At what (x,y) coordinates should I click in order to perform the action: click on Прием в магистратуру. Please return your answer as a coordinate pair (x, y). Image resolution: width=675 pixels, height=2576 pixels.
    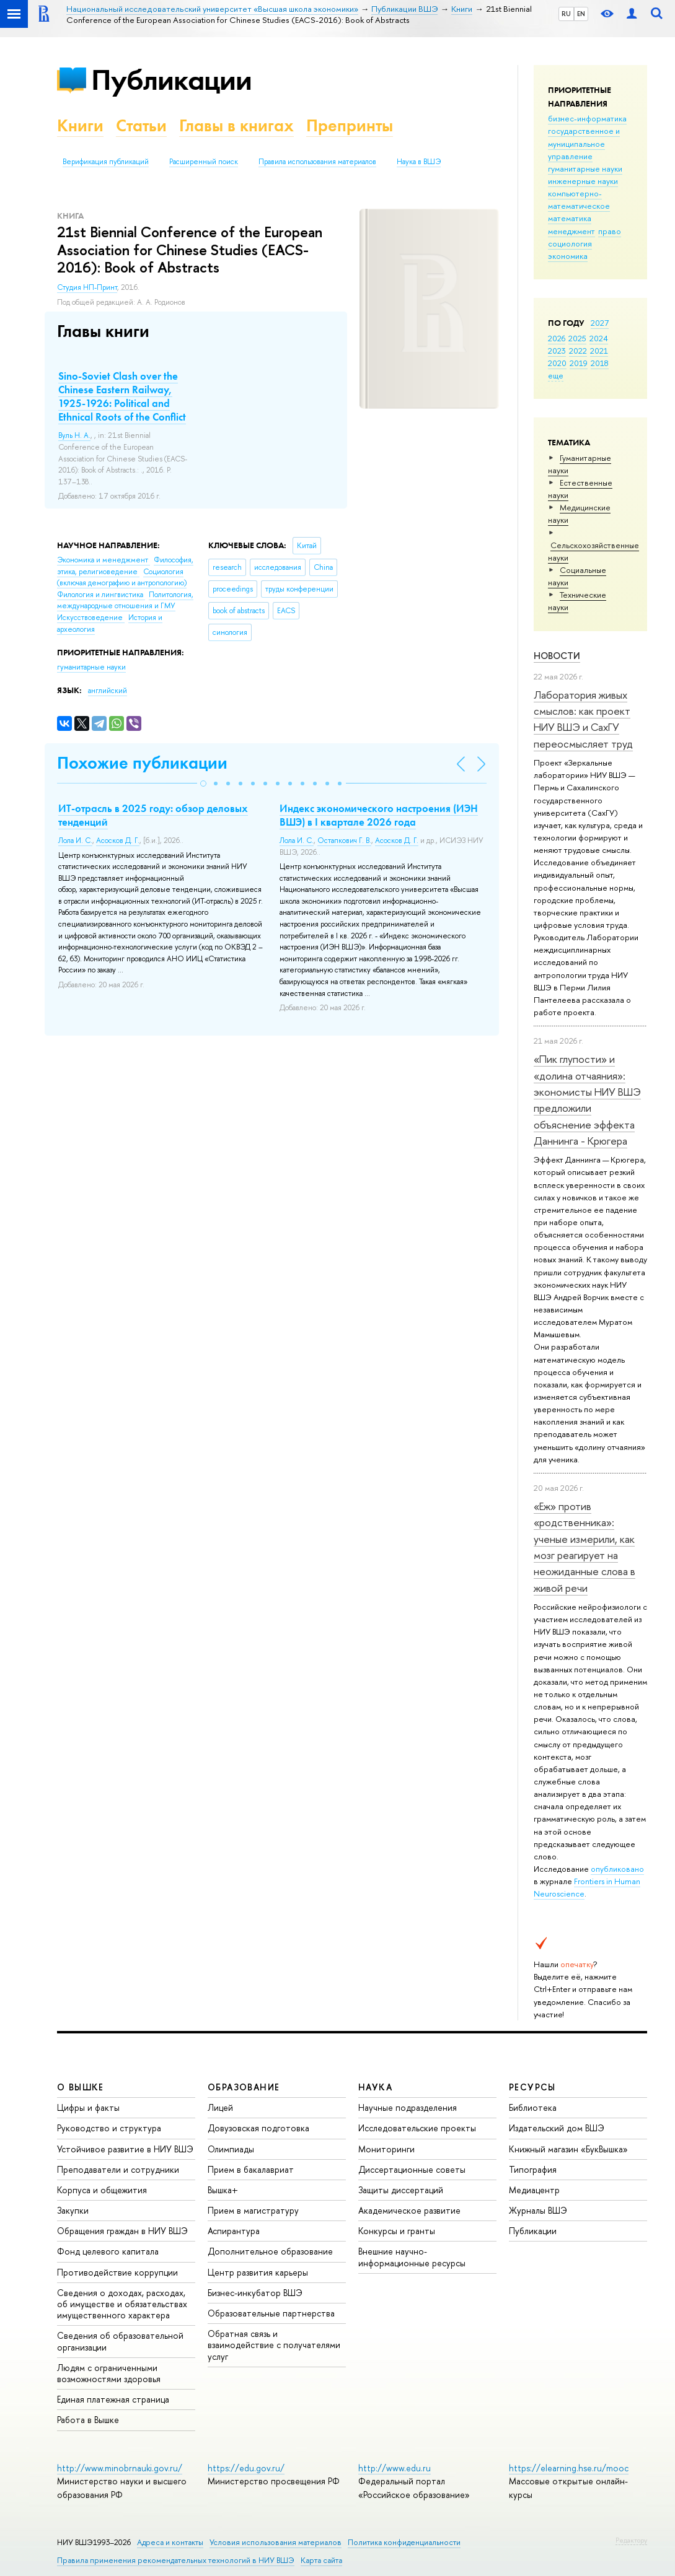
    Looking at the image, I should click on (253, 2210).